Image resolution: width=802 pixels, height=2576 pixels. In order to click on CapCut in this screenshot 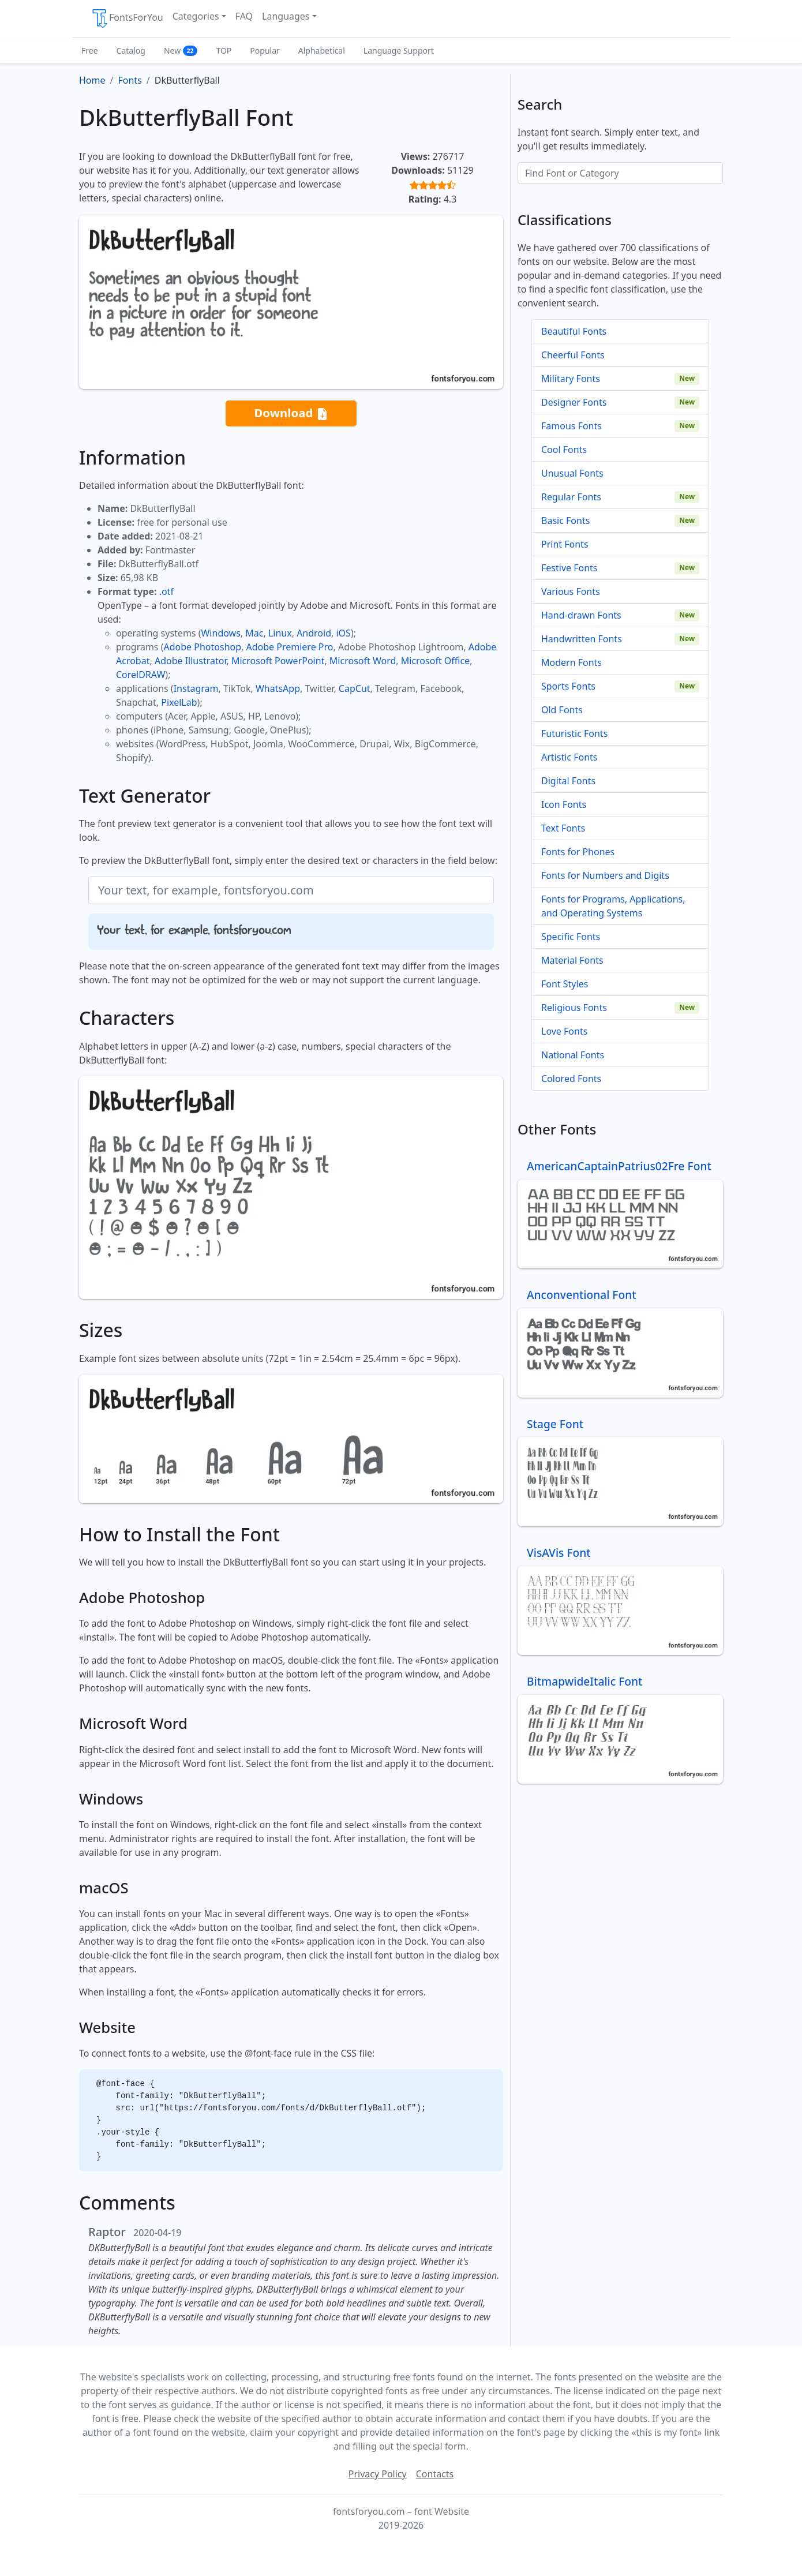, I will do `click(354, 688)`.